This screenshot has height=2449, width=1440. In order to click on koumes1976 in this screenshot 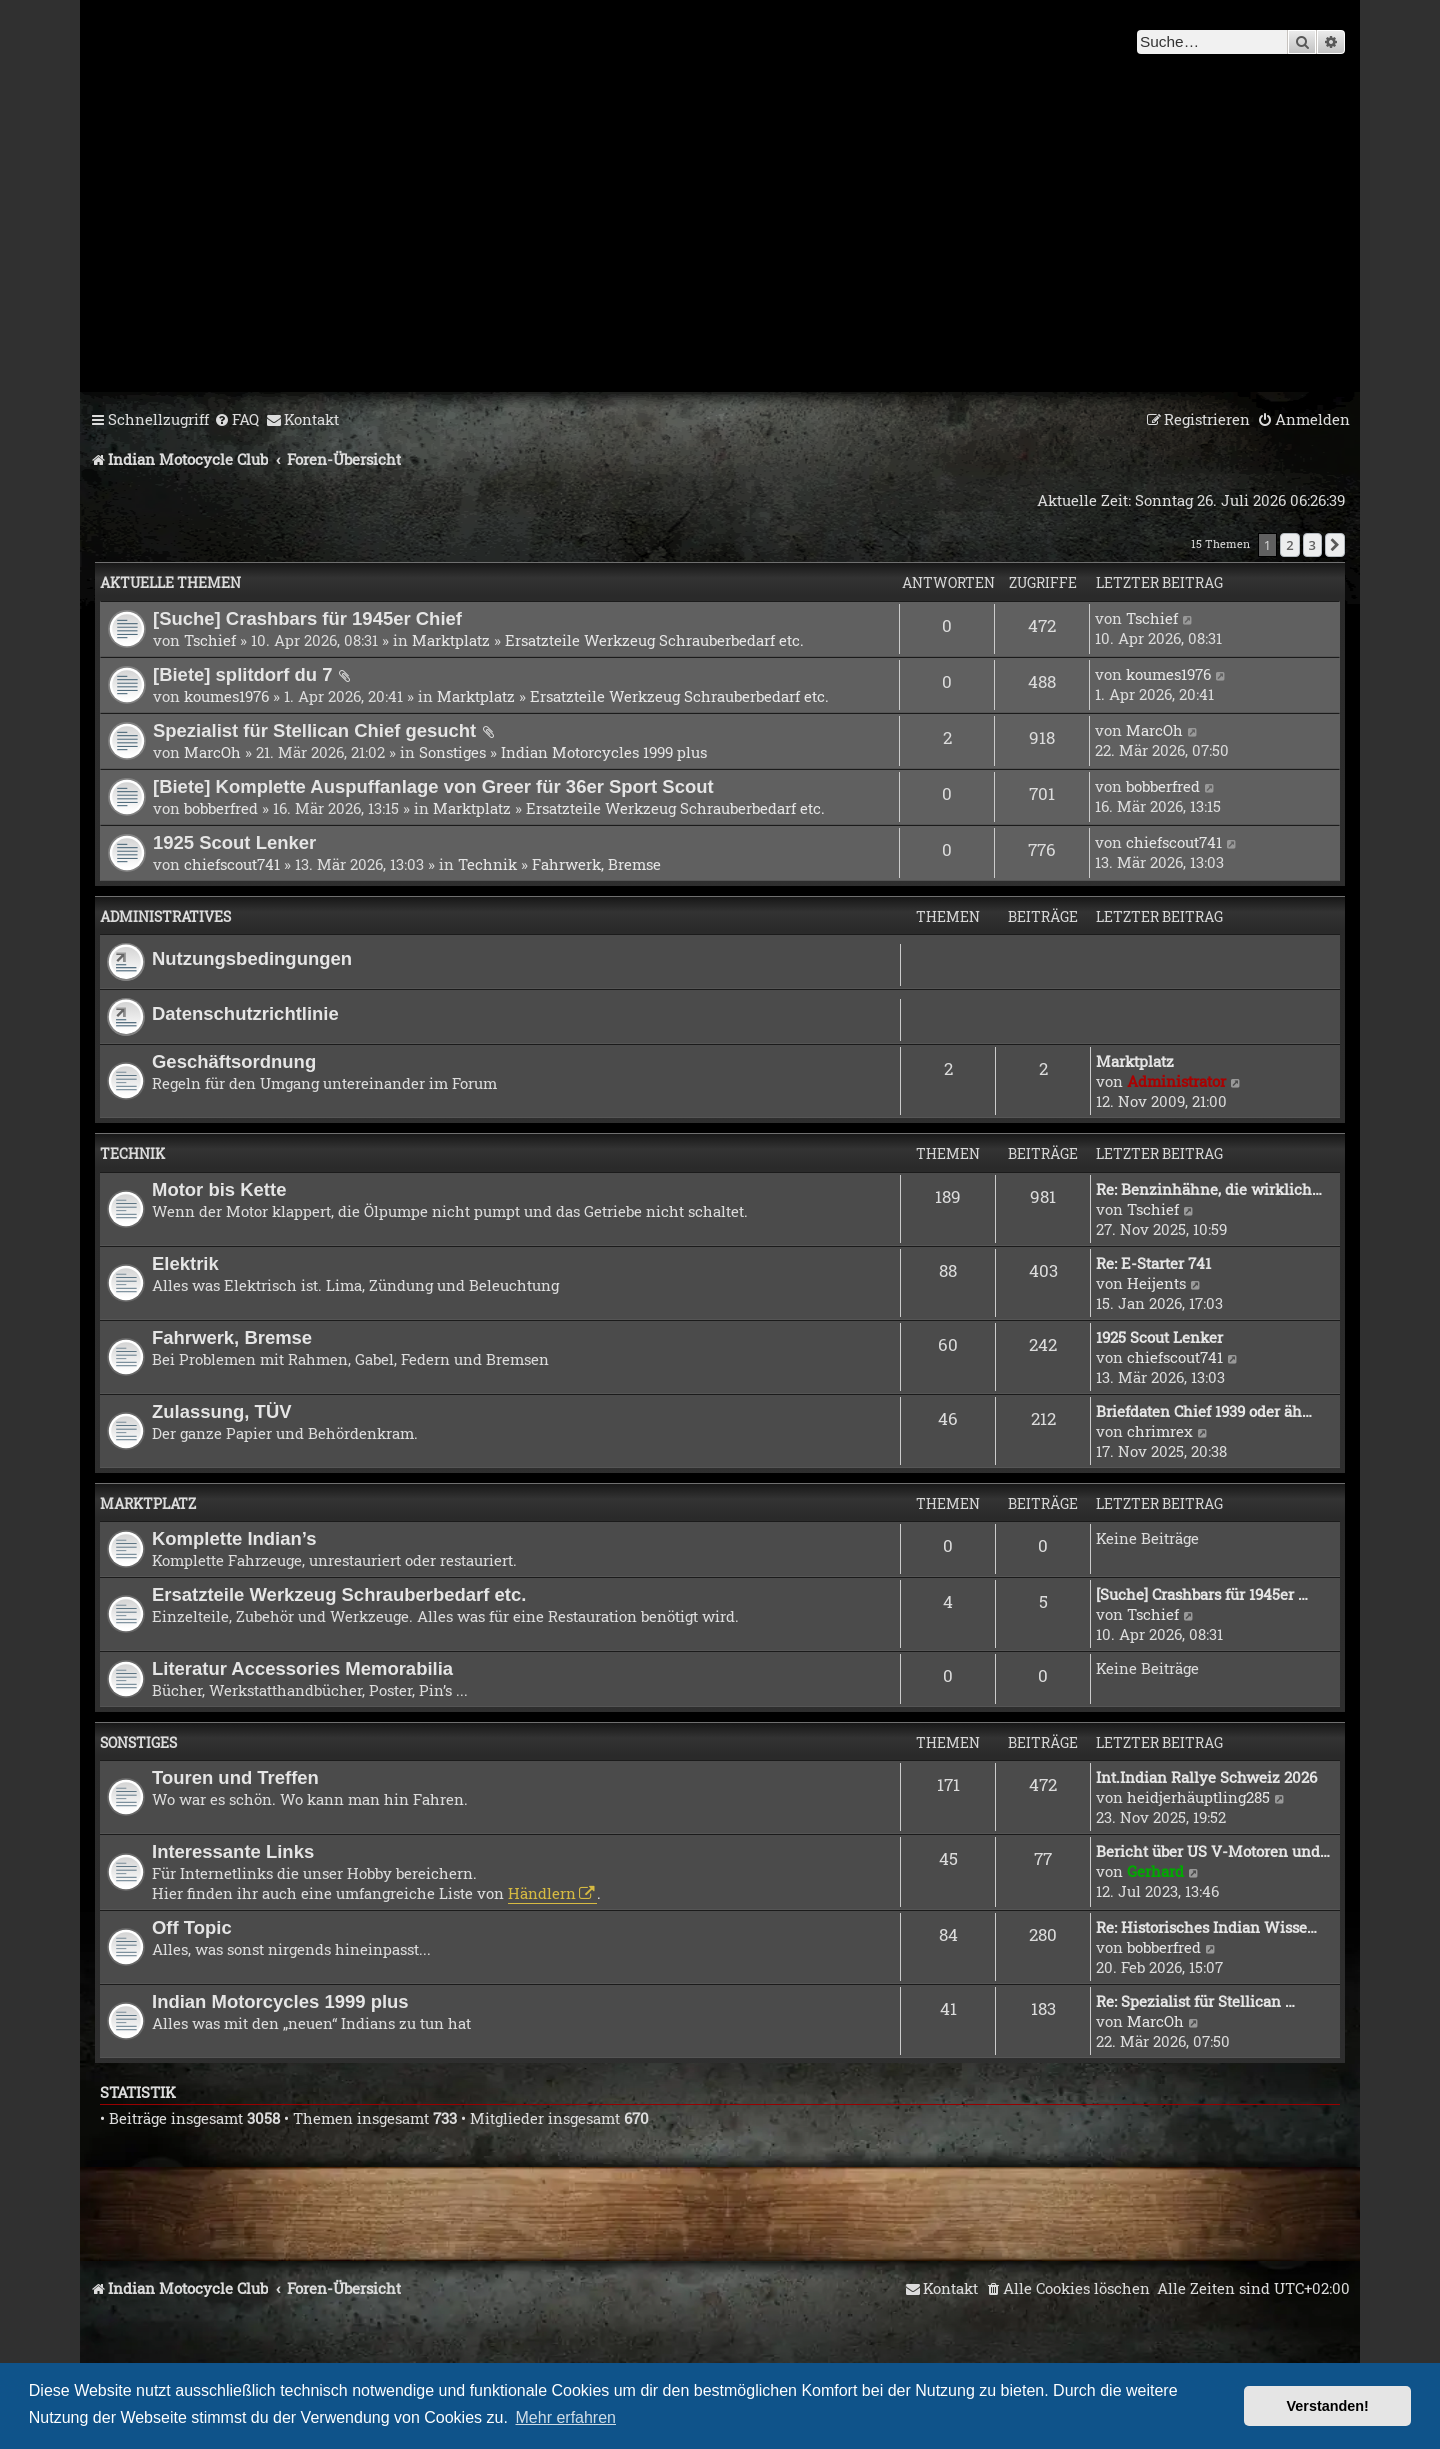, I will do `click(226, 696)`.